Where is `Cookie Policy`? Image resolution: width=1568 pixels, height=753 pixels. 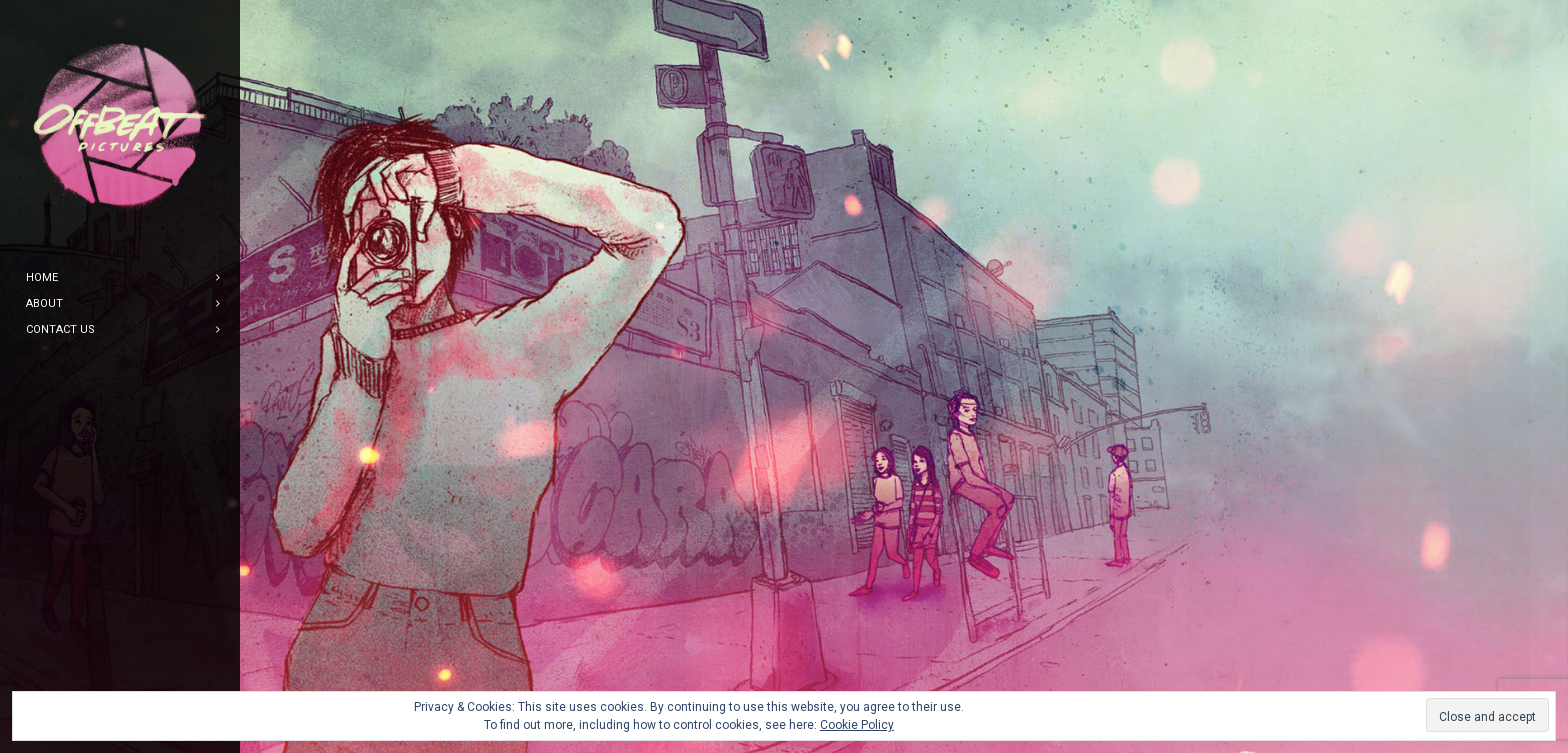 Cookie Policy is located at coordinates (857, 725).